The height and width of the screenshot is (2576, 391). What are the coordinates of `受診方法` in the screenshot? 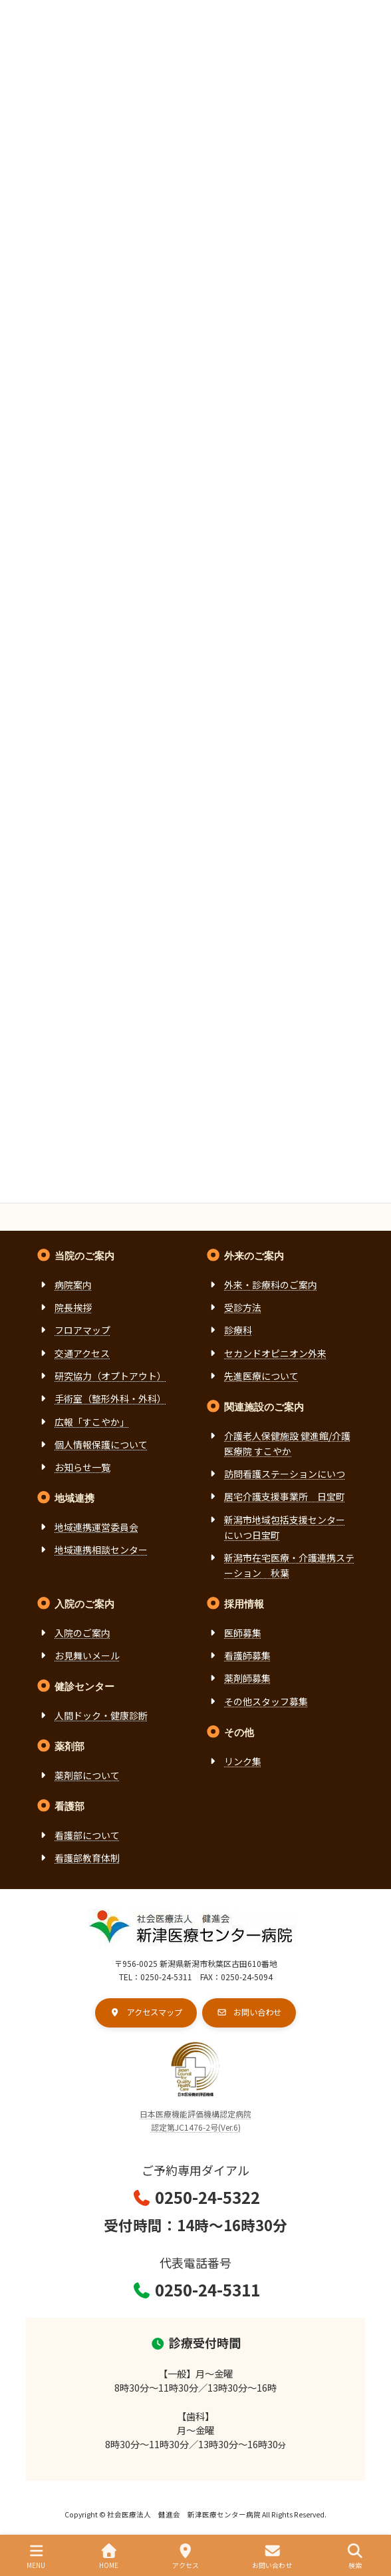 It's located at (242, 1307).